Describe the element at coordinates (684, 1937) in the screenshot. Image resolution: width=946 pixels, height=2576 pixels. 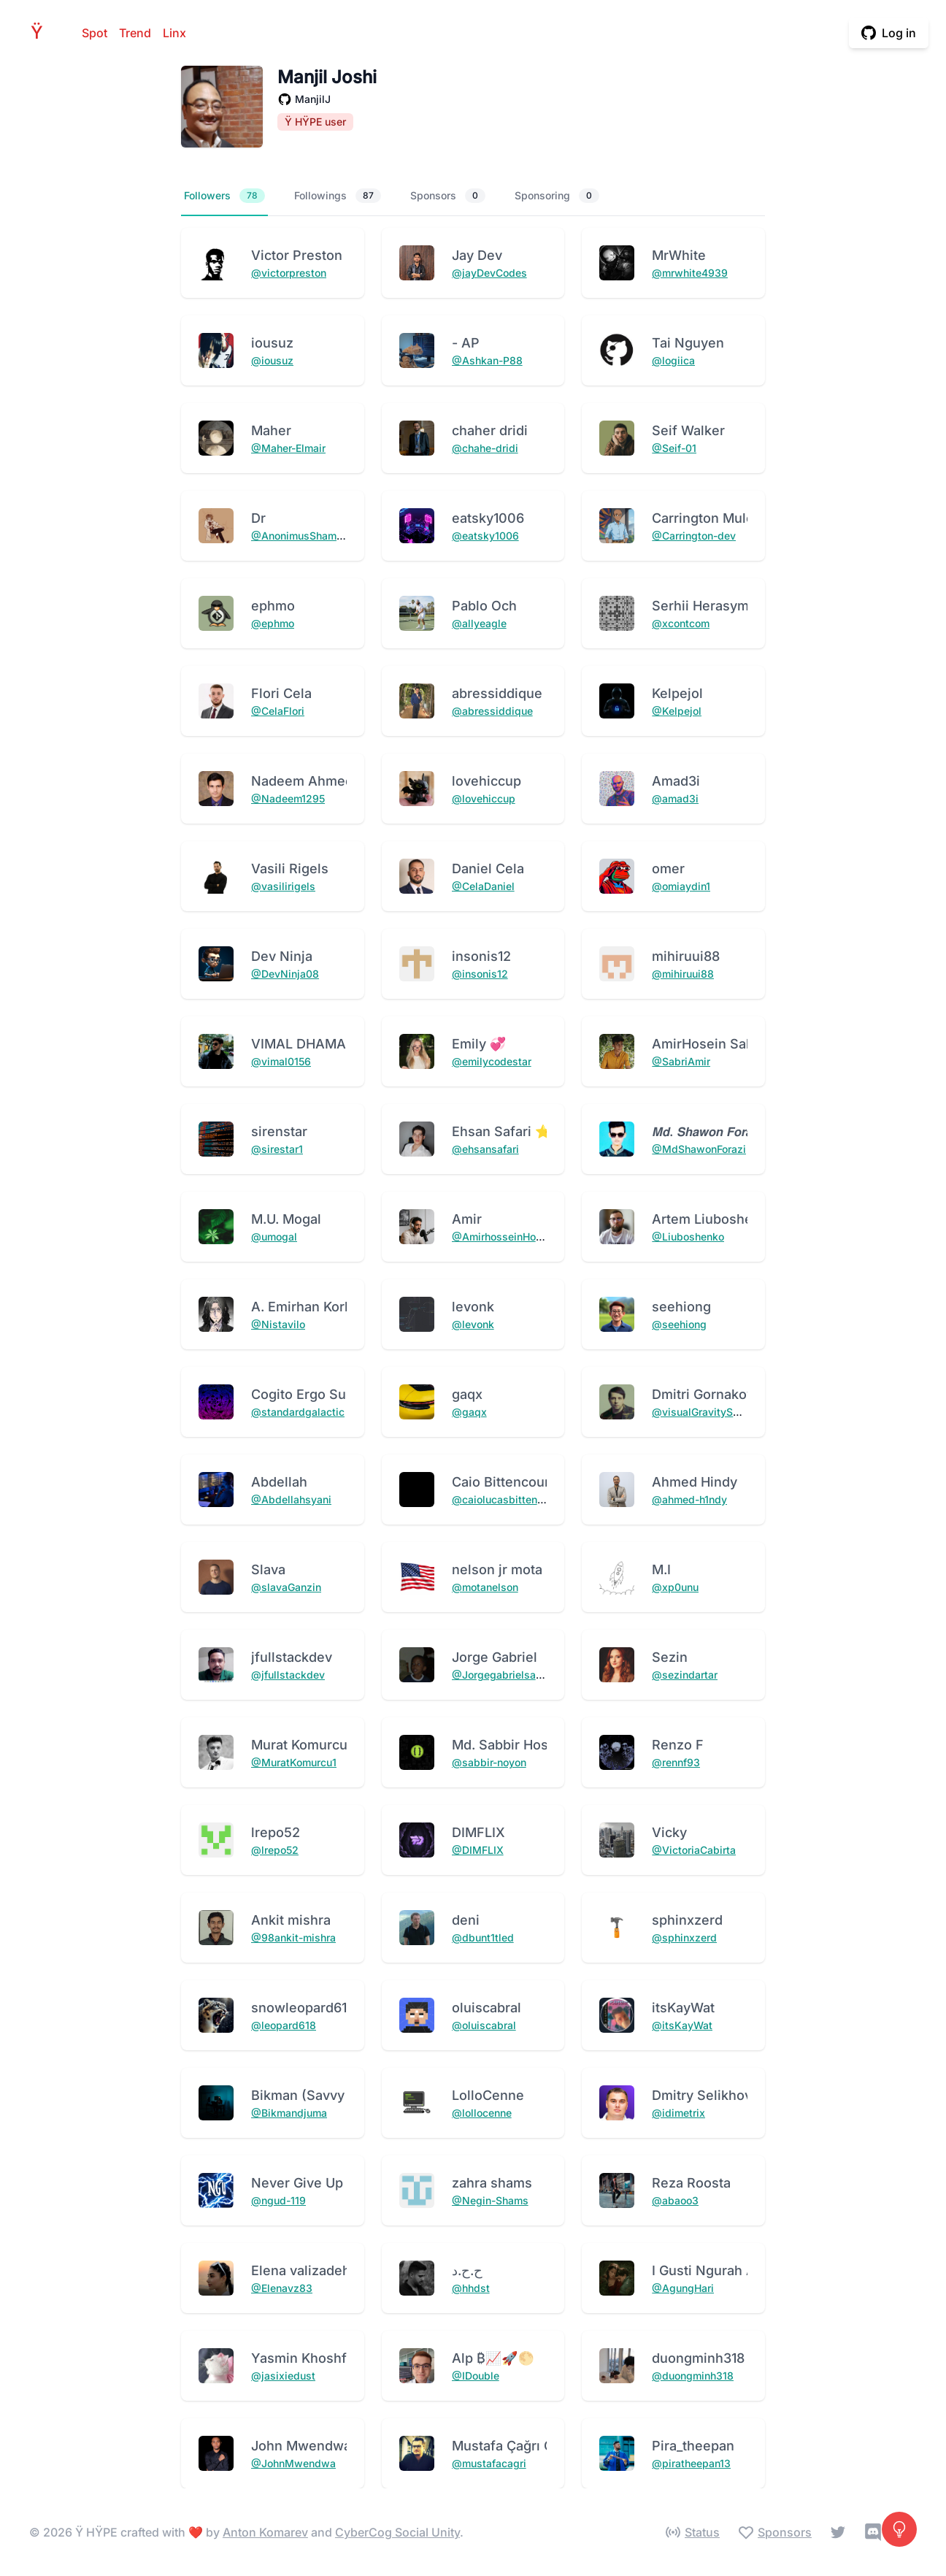
I see `@sphinxzerd` at that location.